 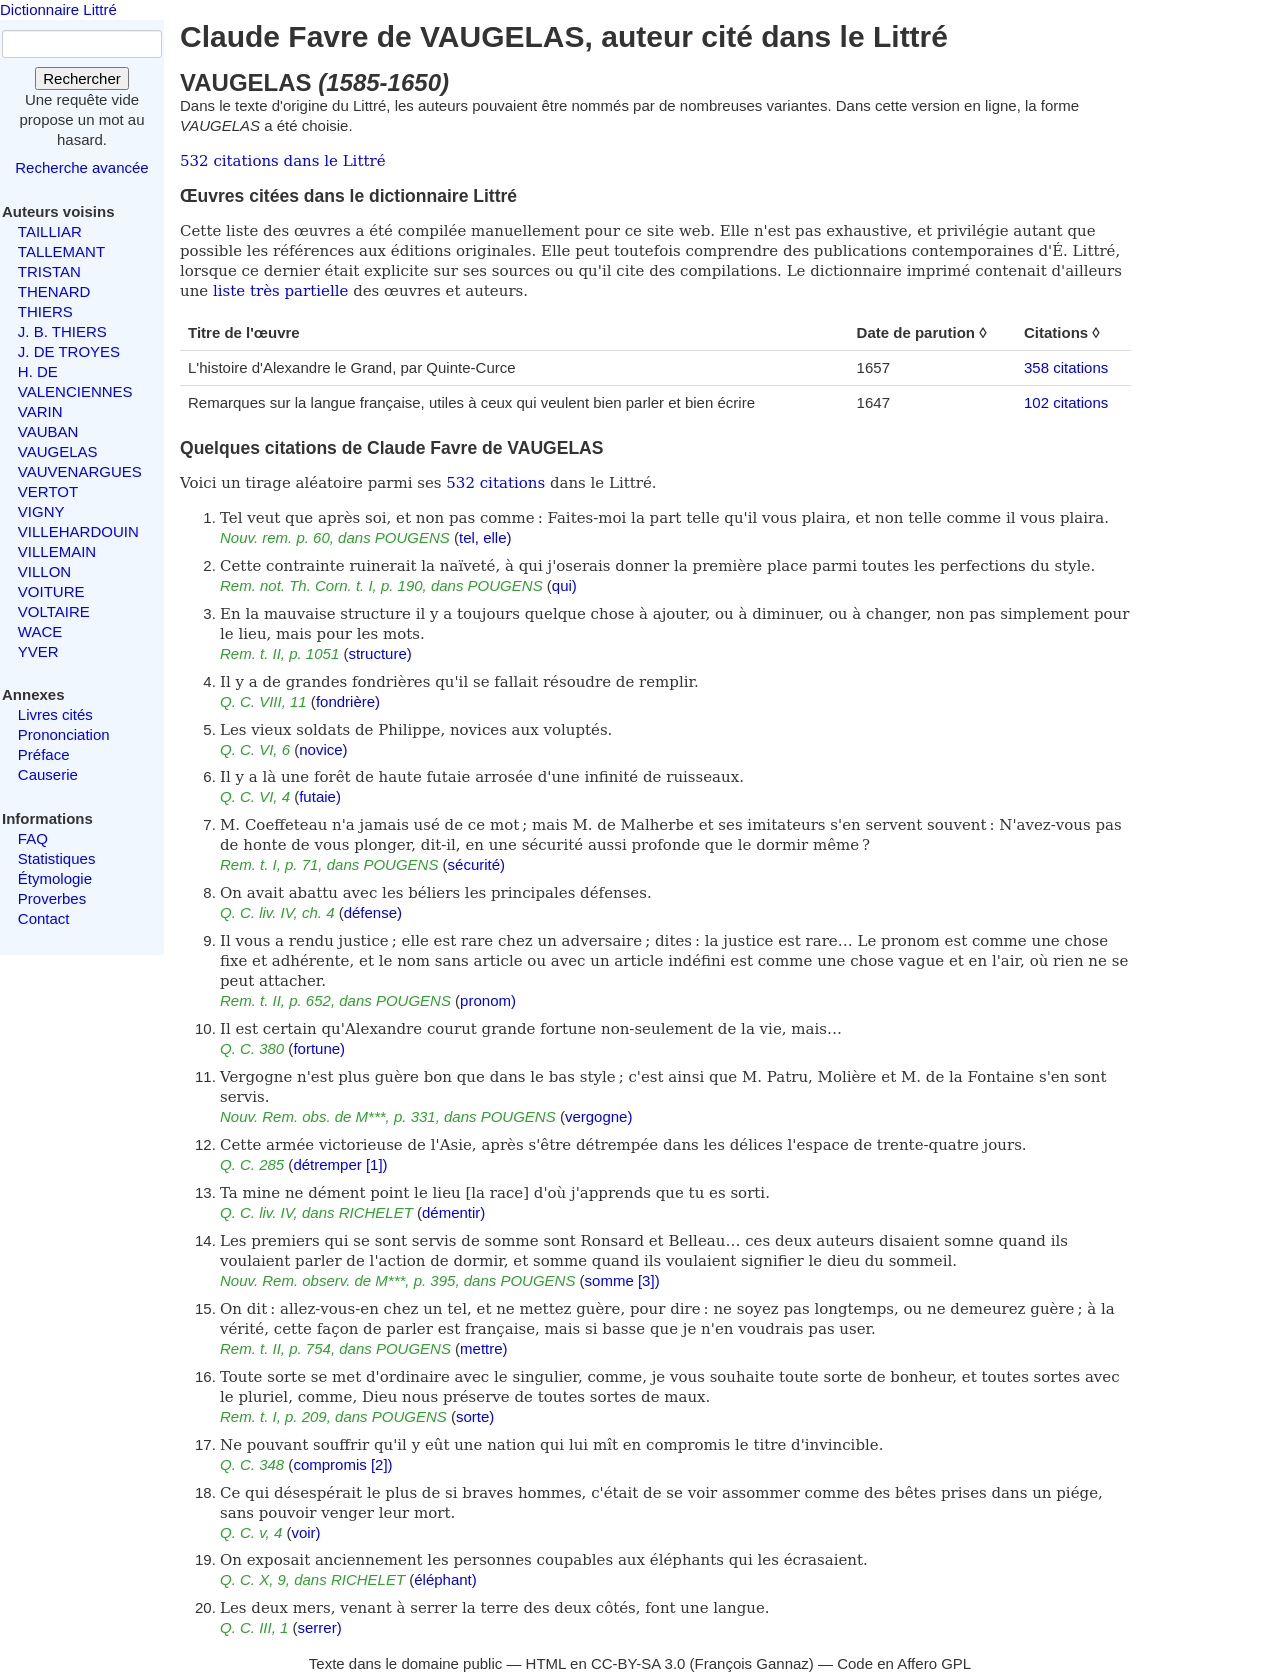 I want to click on Préface, so click(x=44, y=754).